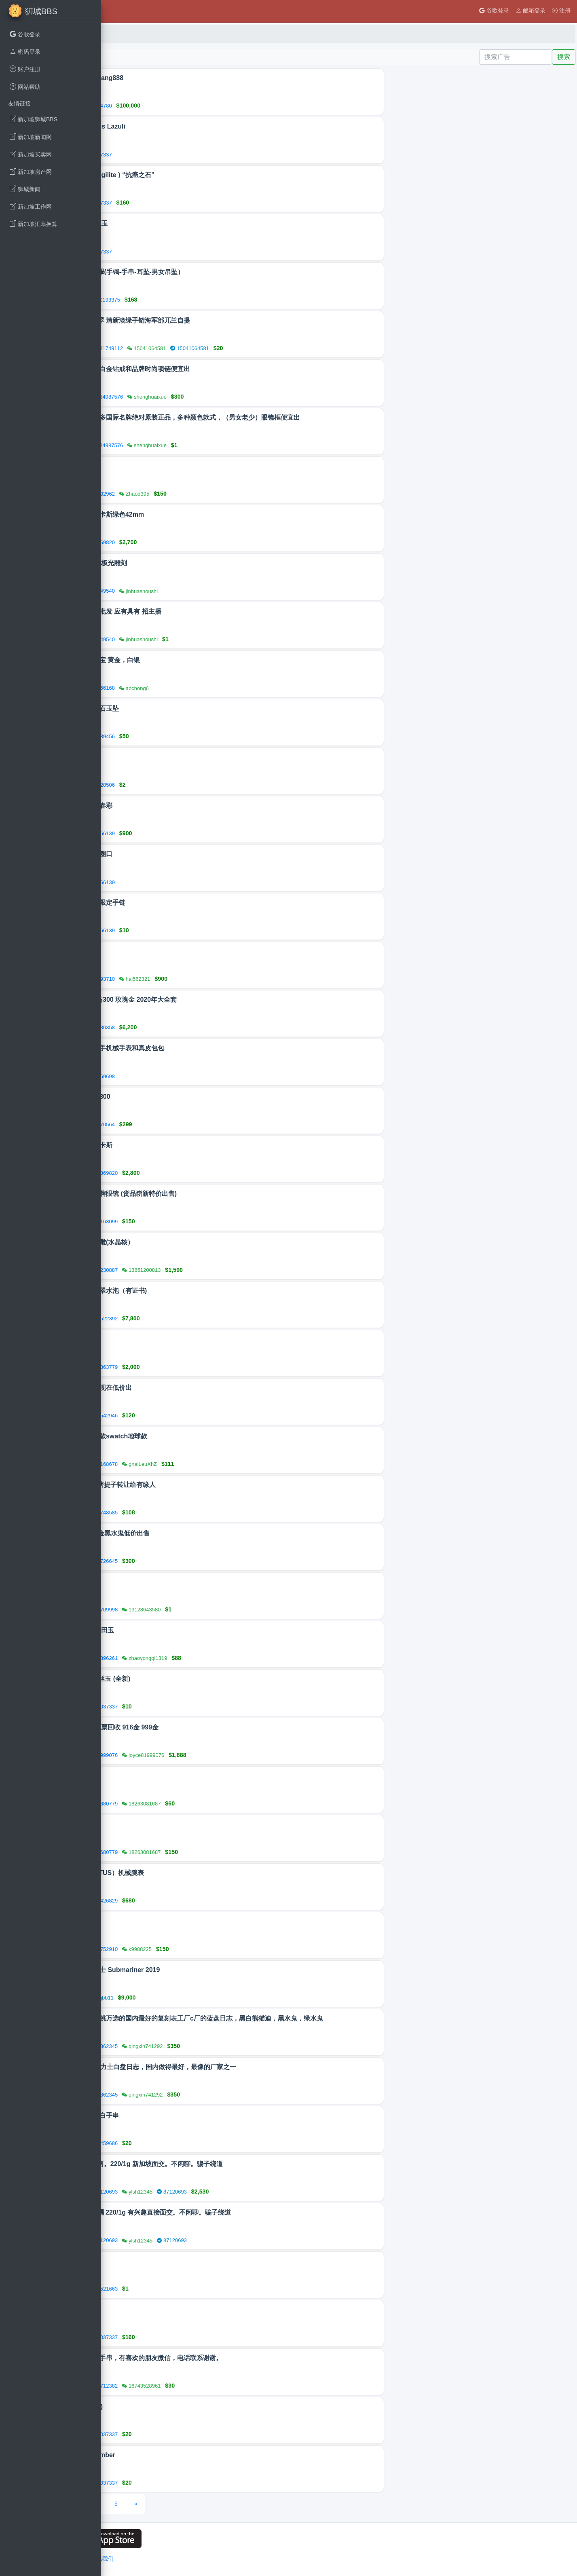 This screenshot has height=2576, width=577. What do you see at coordinates (198, 2143) in the screenshot?
I see `85459686` at bounding box center [198, 2143].